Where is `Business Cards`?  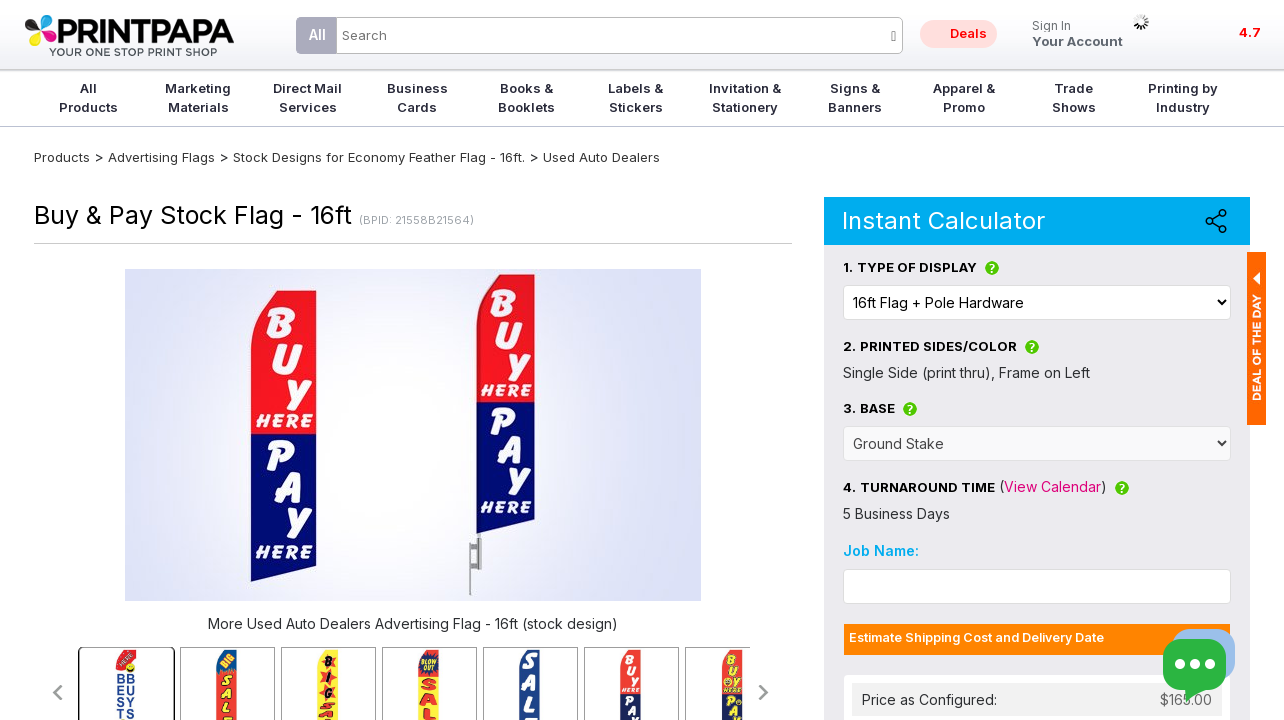 Business Cards is located at coordinates (417, 97).